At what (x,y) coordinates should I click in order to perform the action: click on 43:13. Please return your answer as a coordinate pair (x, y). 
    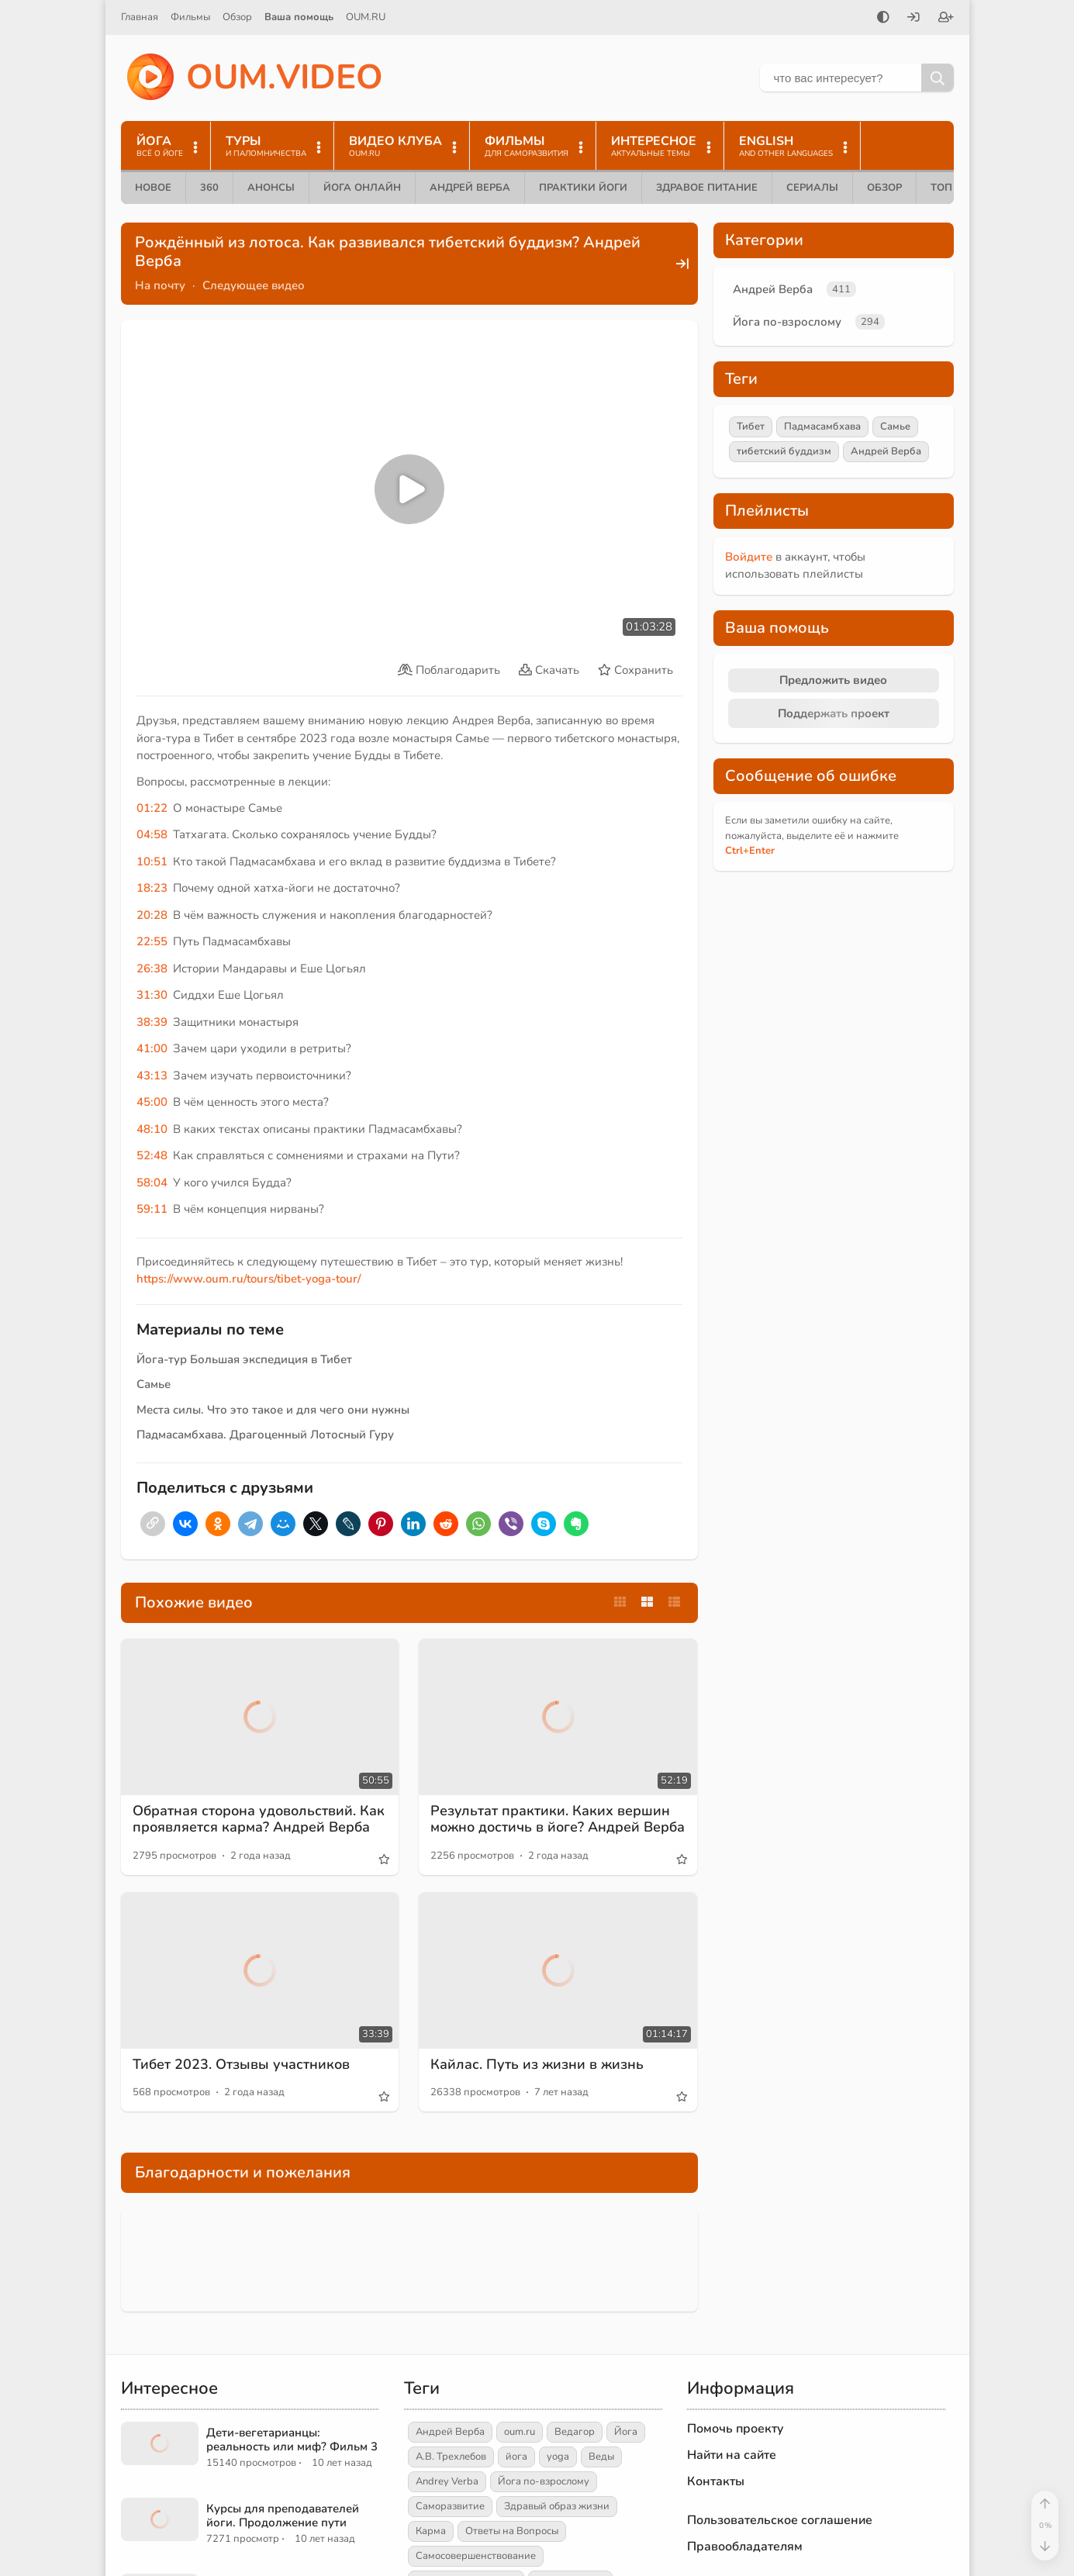
    Looking at the image, I should click on (151, 1075).